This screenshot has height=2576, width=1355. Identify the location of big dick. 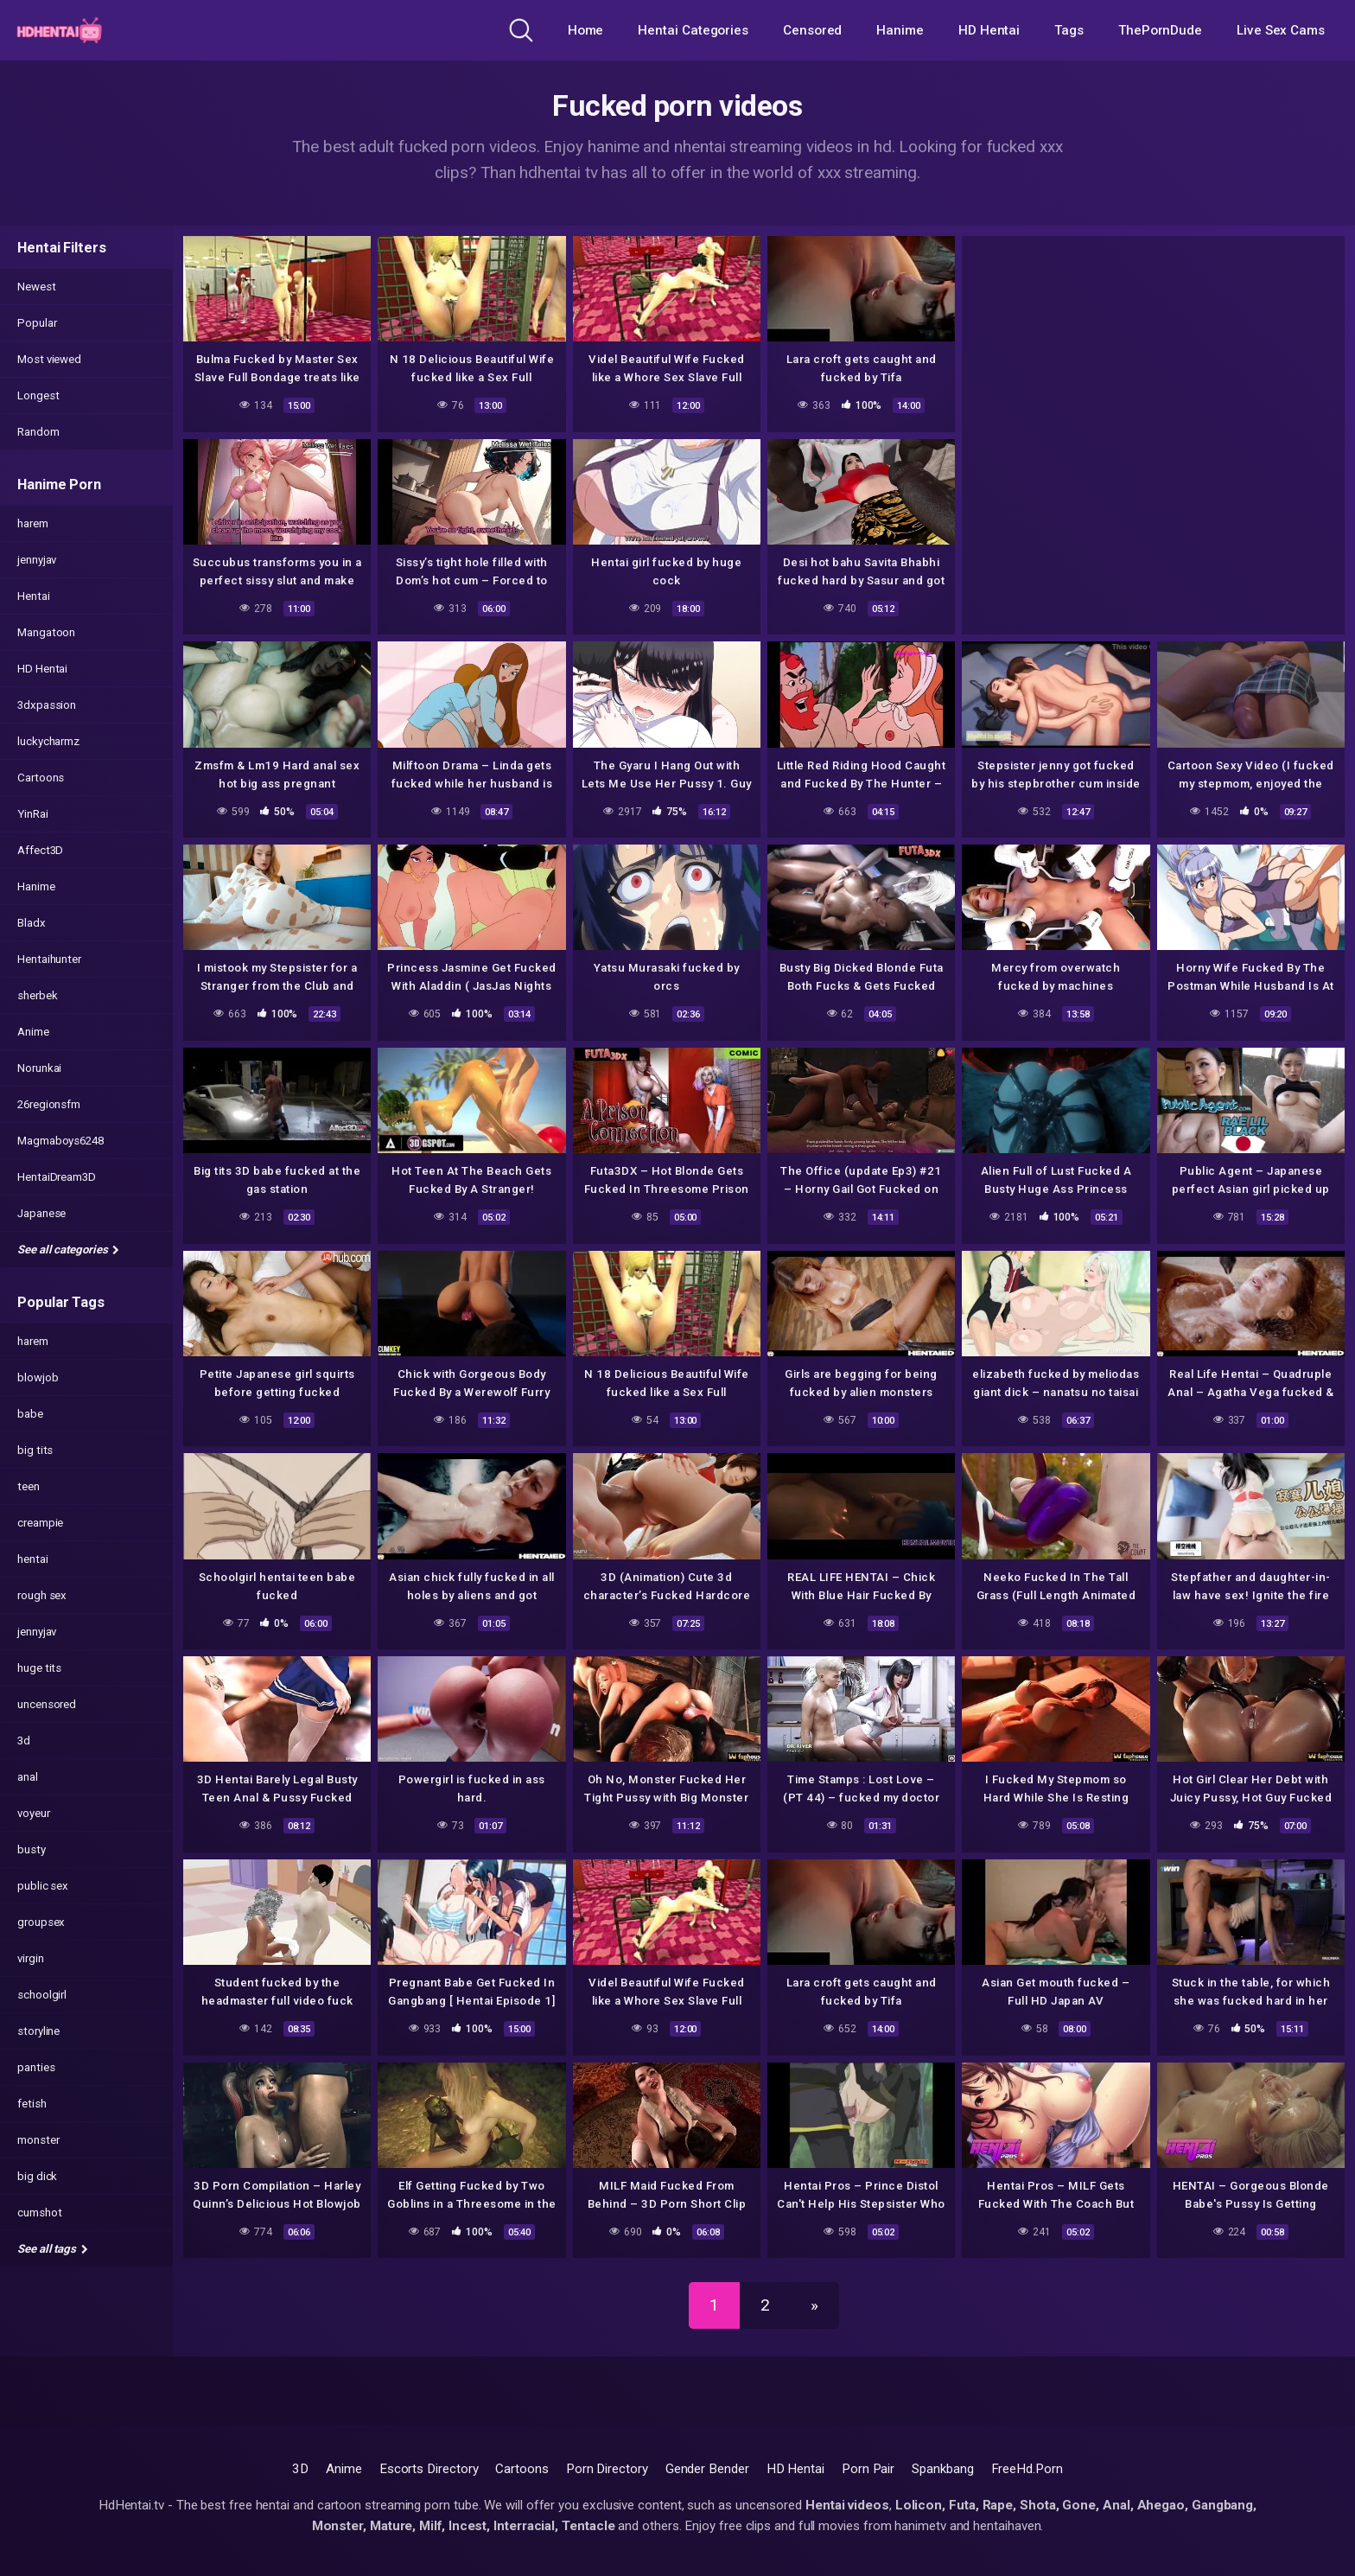
(37, 2176).